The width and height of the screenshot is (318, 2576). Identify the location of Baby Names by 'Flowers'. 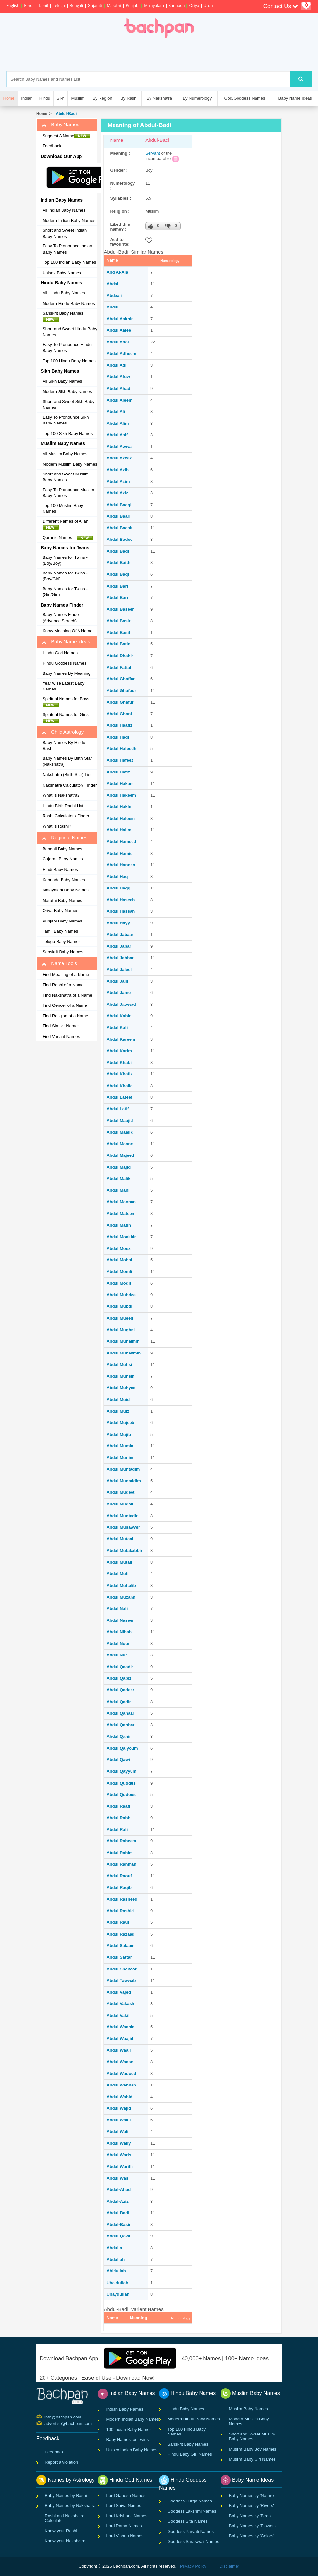
(253, 2525).